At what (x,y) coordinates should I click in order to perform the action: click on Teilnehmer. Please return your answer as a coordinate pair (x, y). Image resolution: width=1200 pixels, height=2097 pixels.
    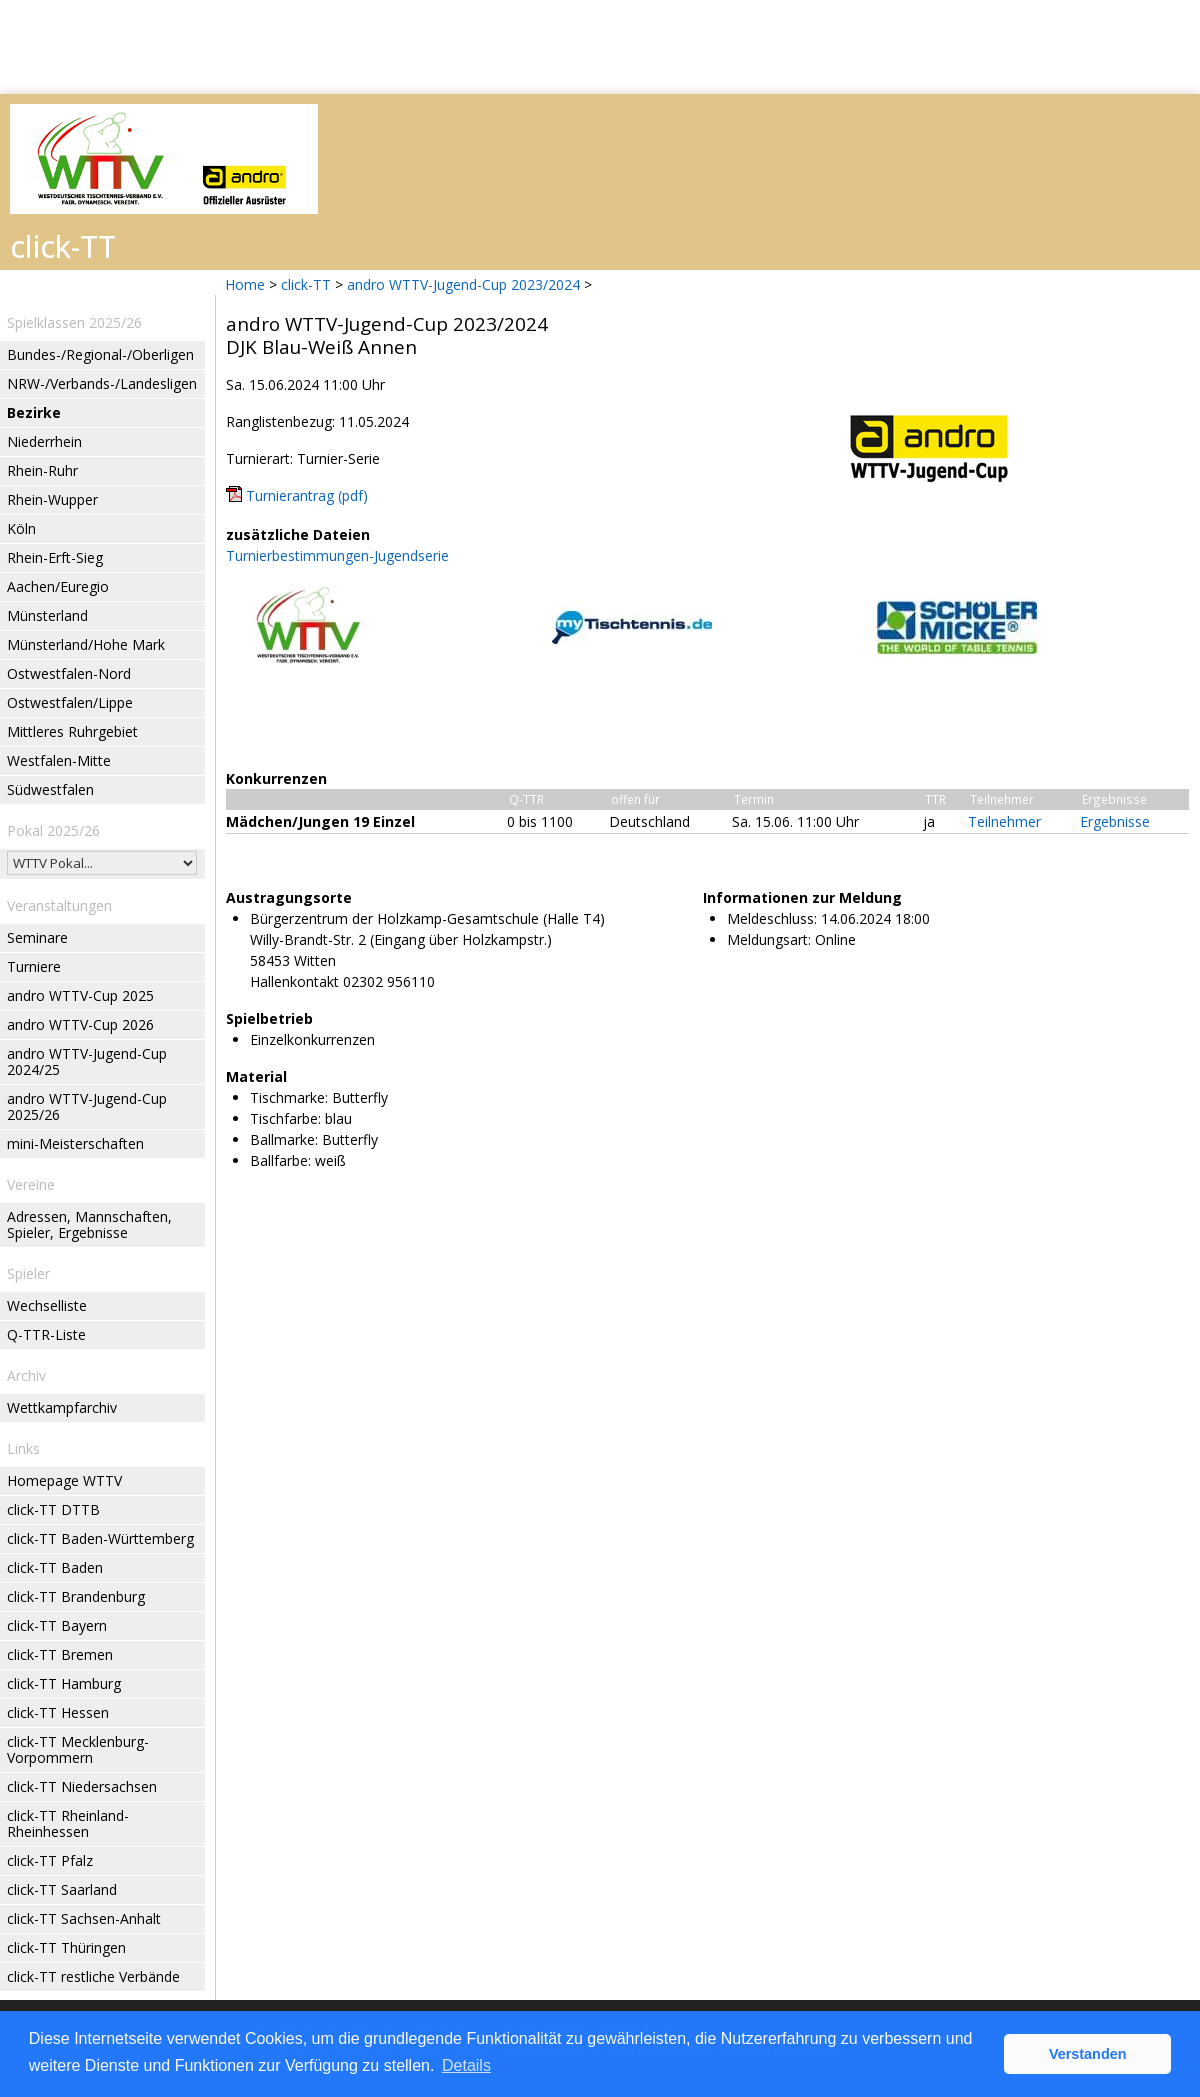
    Looking at the image, I should click on (1004, 821).